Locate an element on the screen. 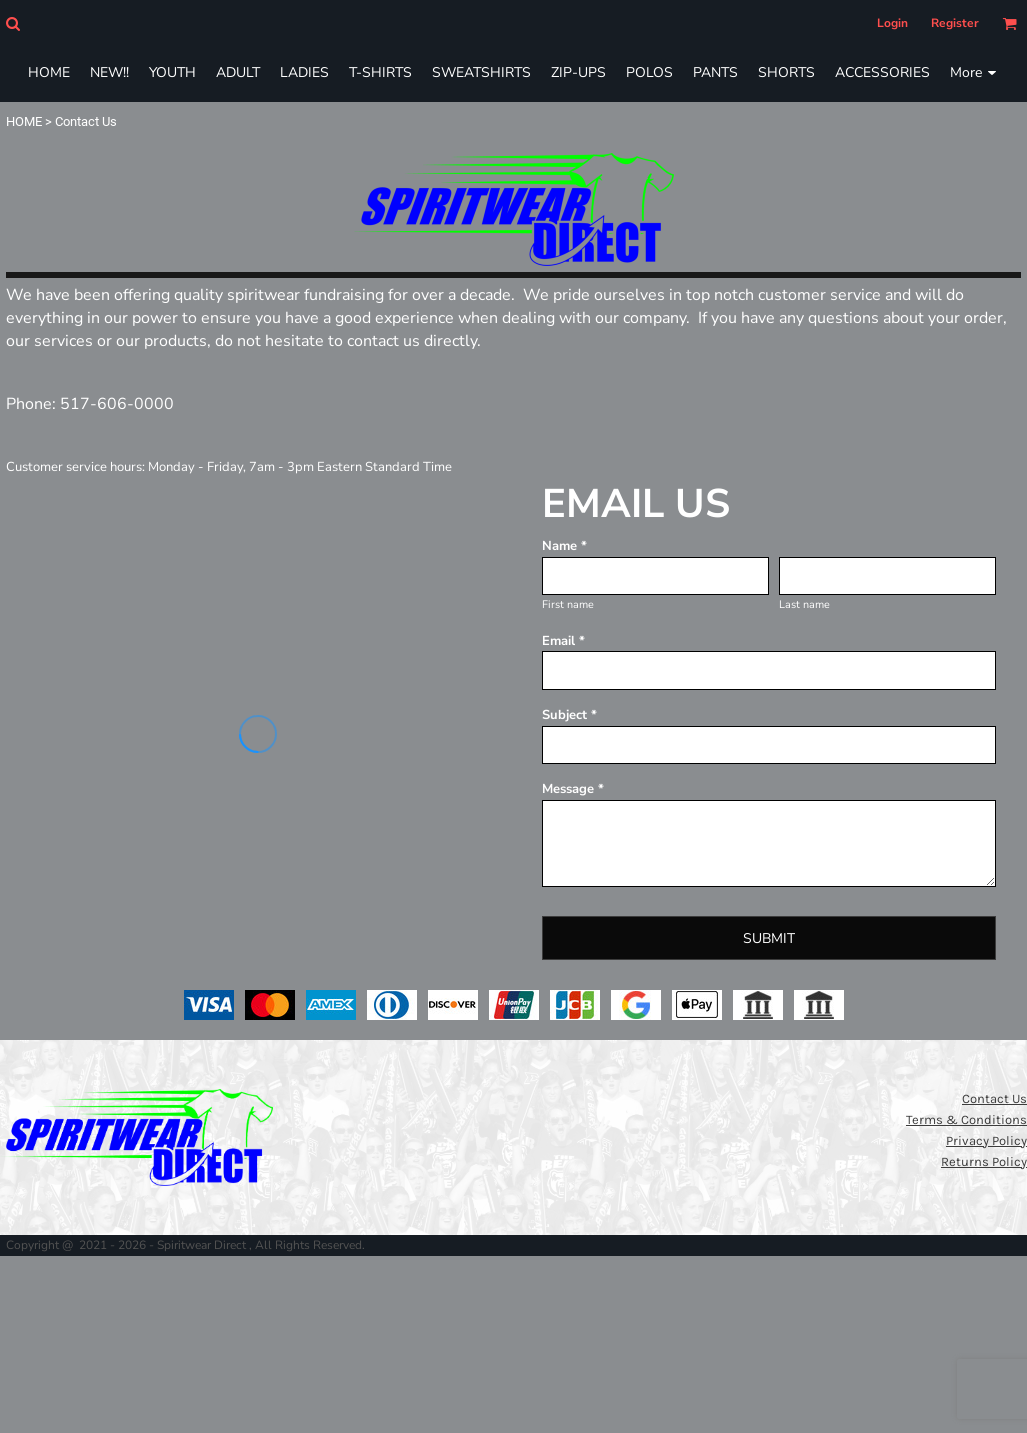 Image resolution: width=1027 pixels, height=1433 pixels. Last name is located at coordinates (804, 604).